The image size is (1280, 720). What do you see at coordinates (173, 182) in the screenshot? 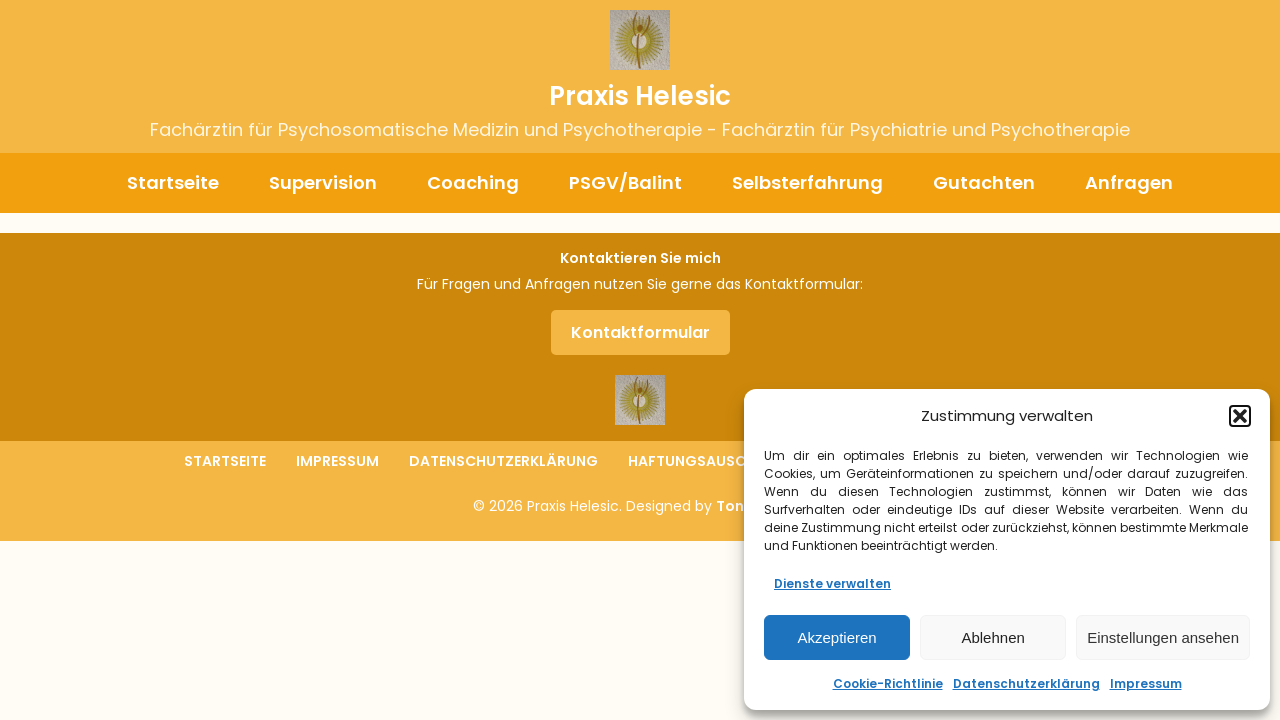
I see `Startseite` at bounding box center [173, 182].